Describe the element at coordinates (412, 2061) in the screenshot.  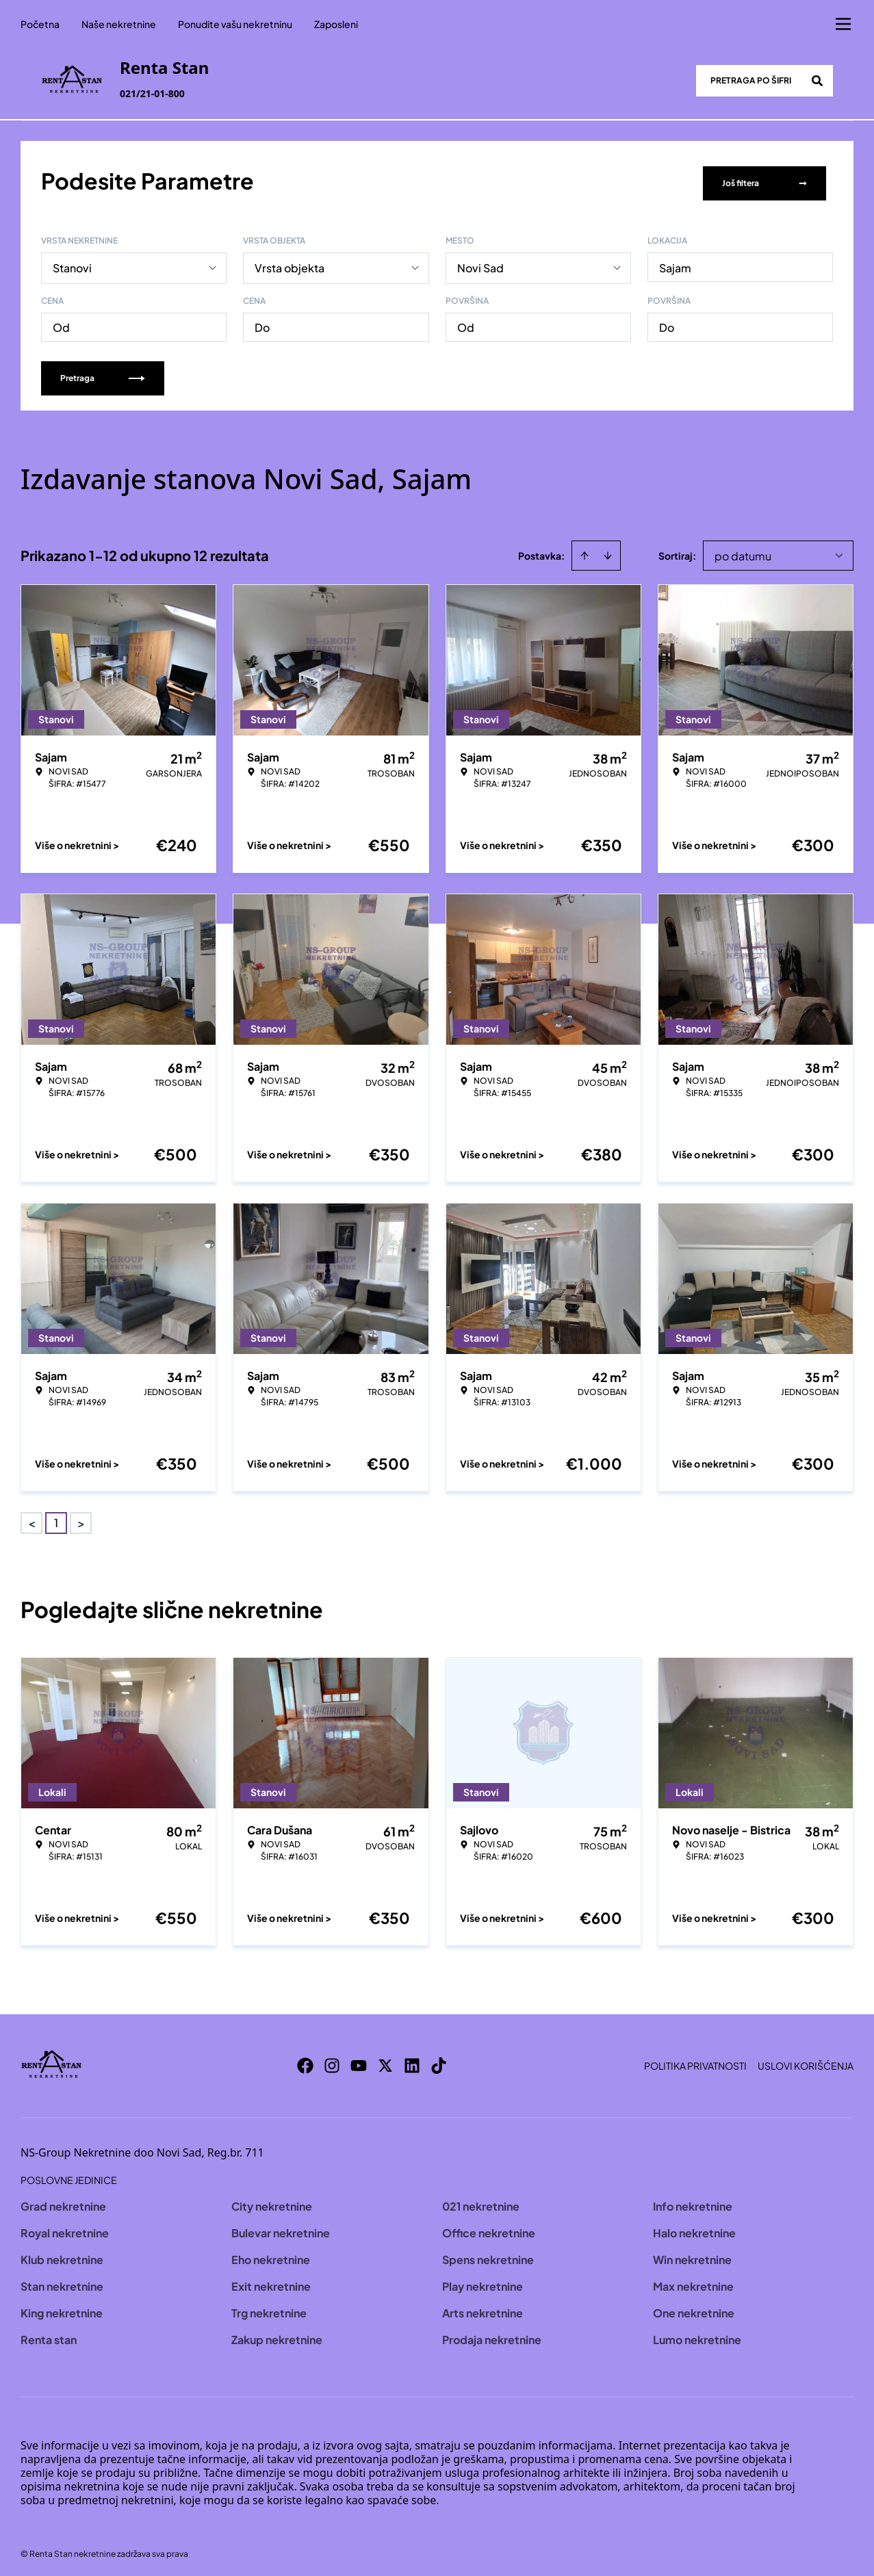
I see `[Visit our LinkedIn profile]` at that location.